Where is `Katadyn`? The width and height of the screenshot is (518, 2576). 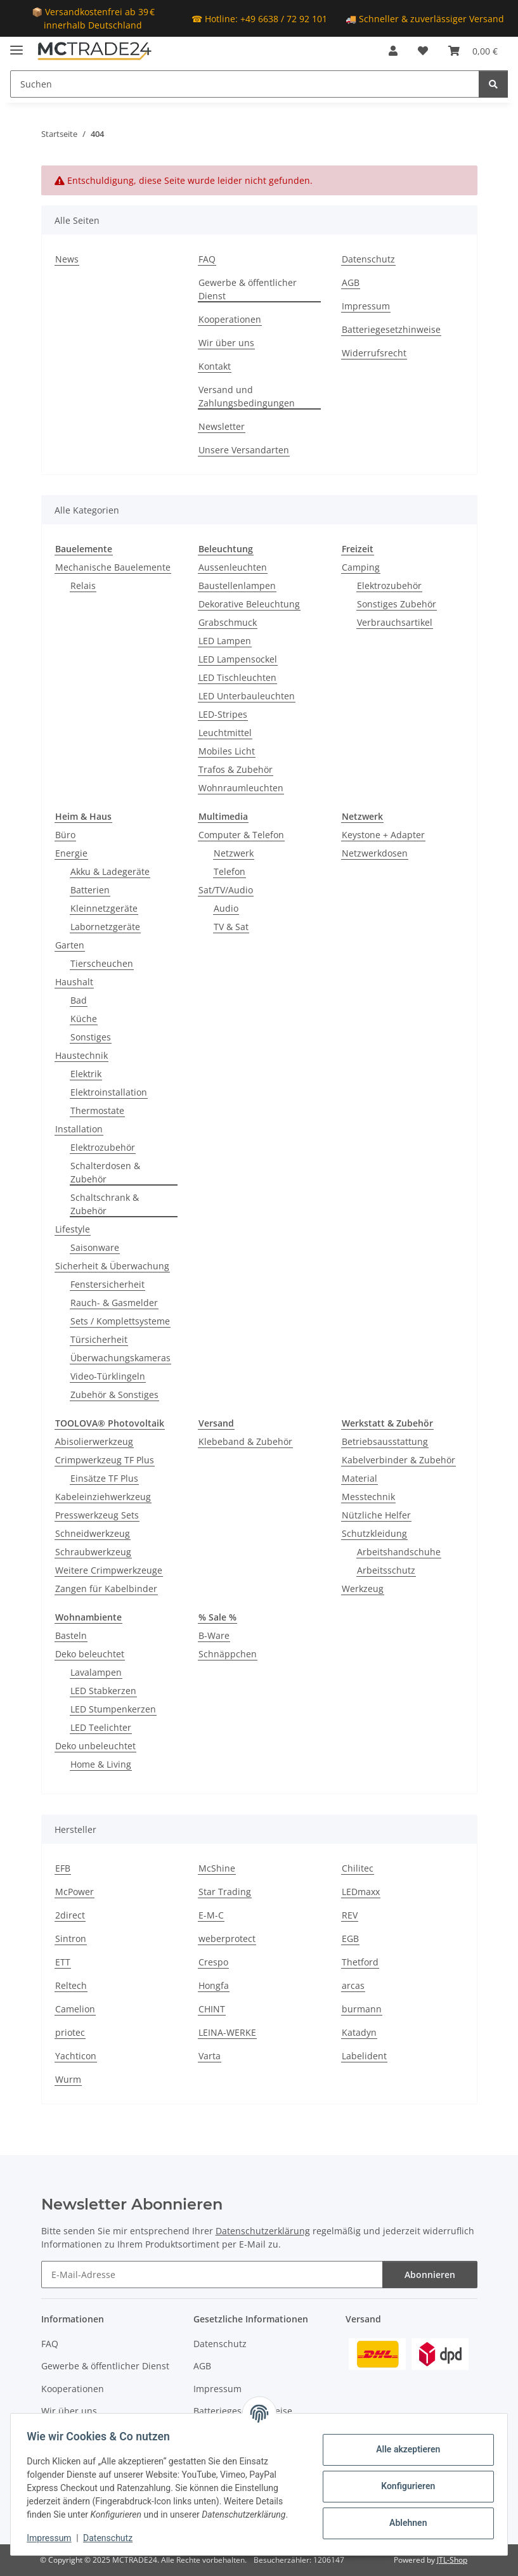
Katadyn is located at coordinates (359, 2032).